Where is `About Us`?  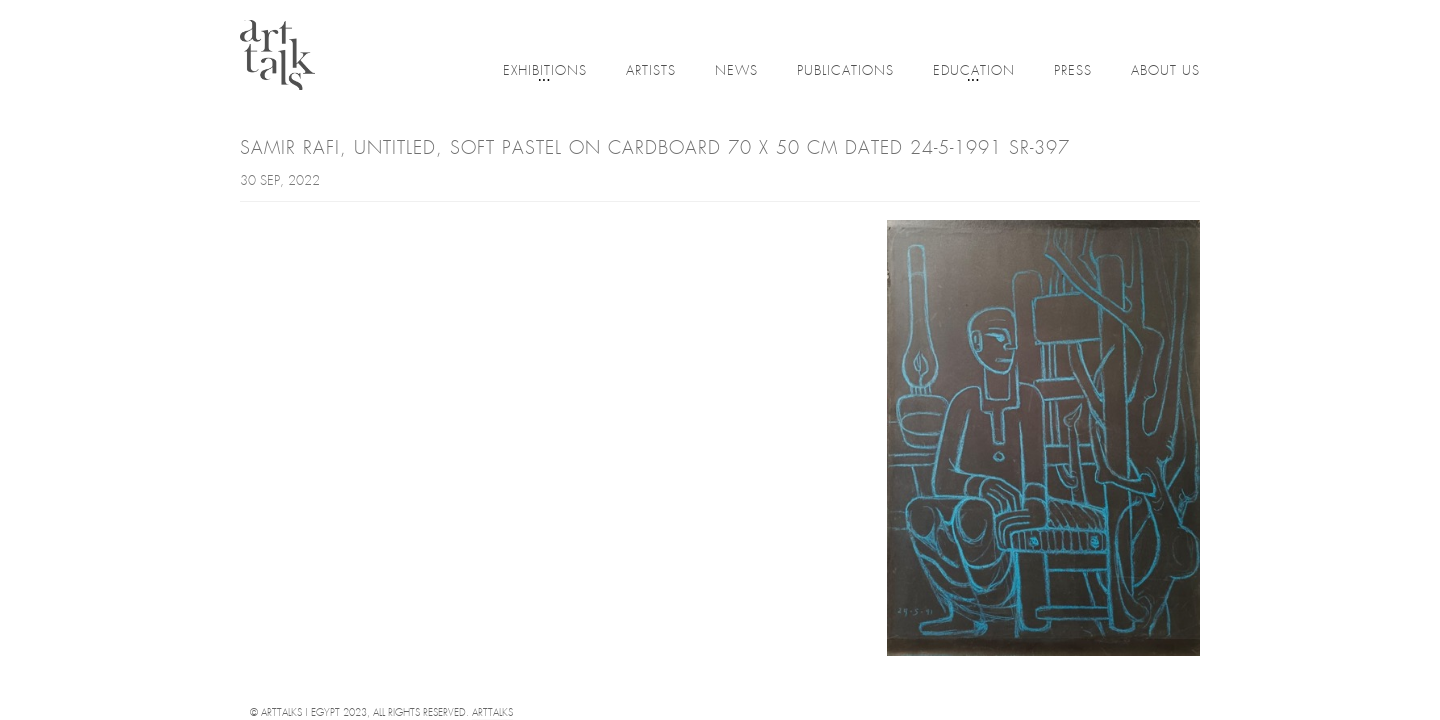
About Us is located at coordinates (1165, 71).